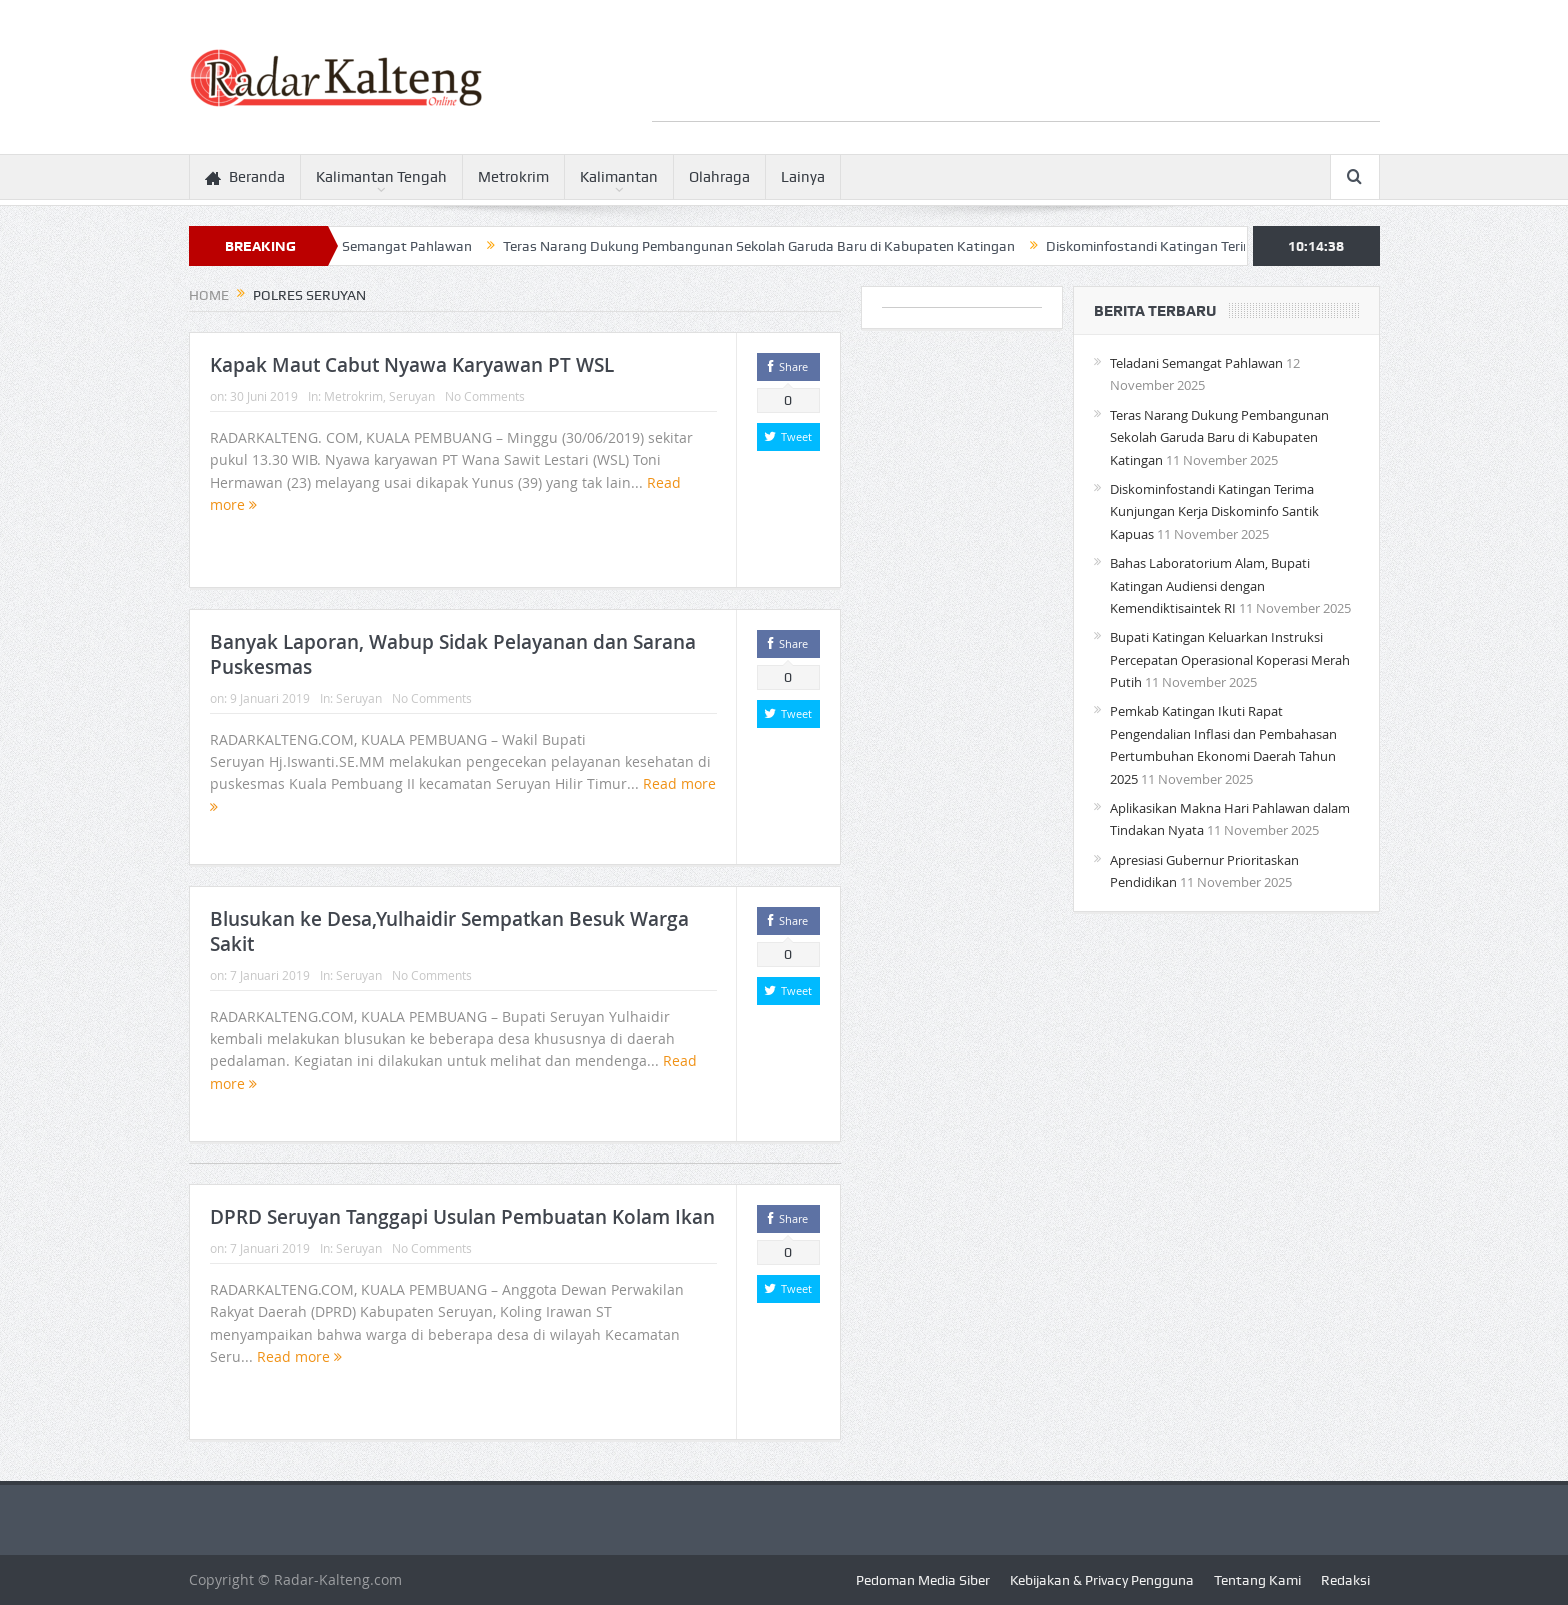  I want to click on Olahraga, so click(719, 177).